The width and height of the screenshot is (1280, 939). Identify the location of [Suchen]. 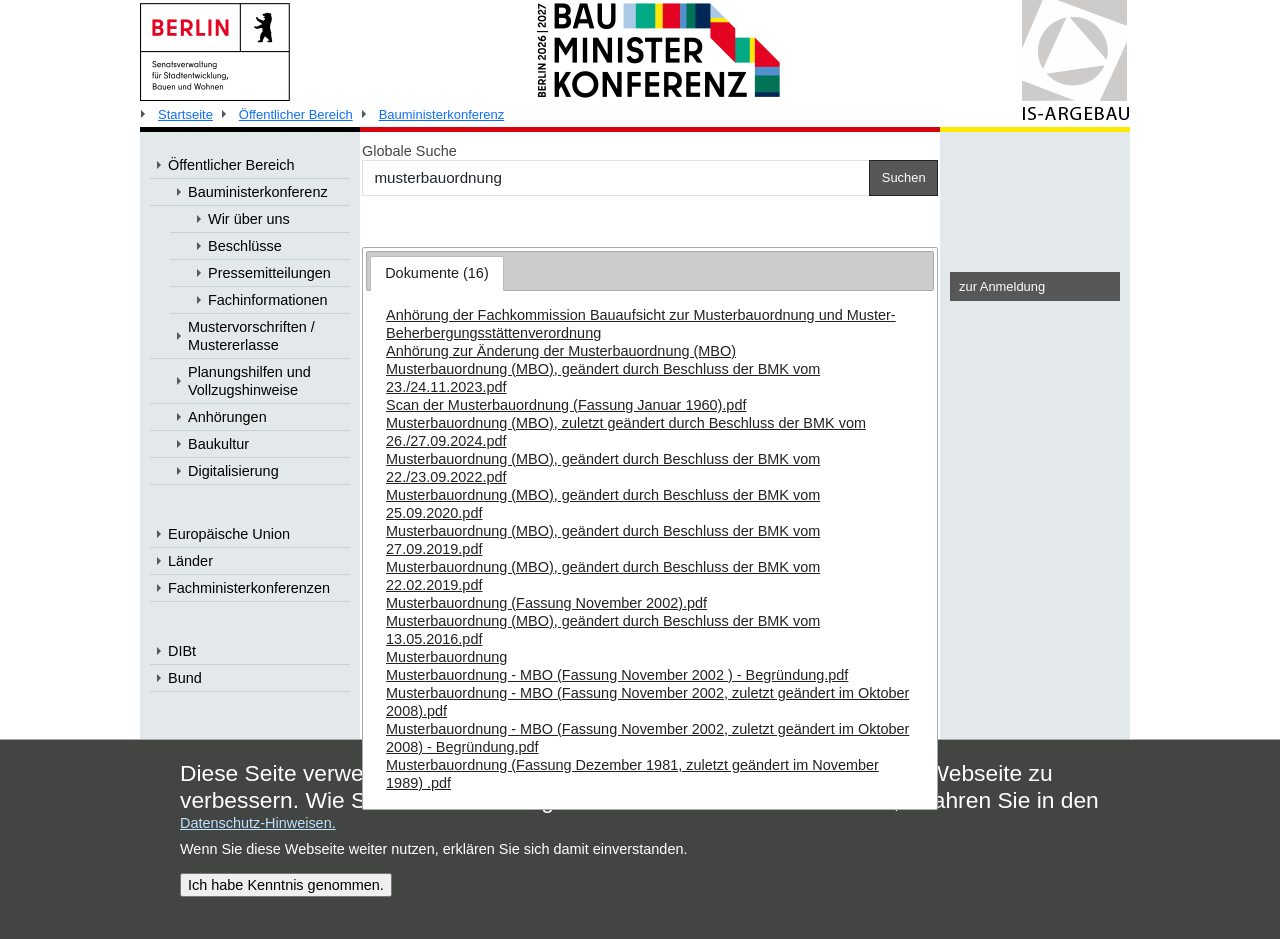
(616, 178).